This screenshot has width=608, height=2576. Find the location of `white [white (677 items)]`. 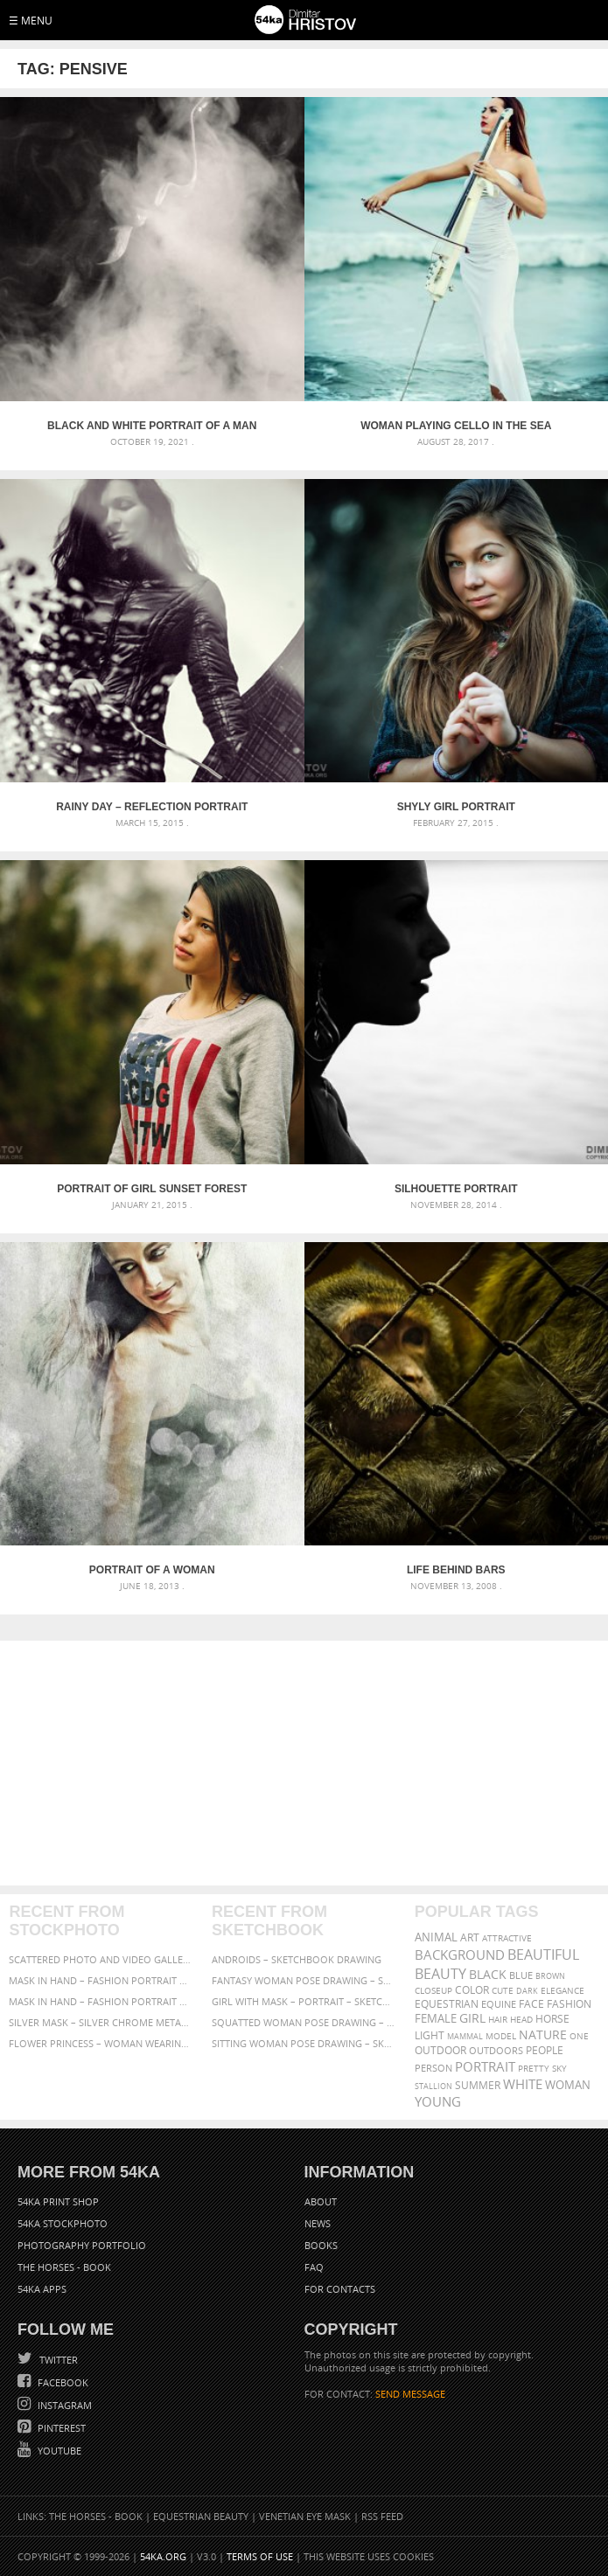

white [white (677 items)] is located at coordinates (522, 2084).